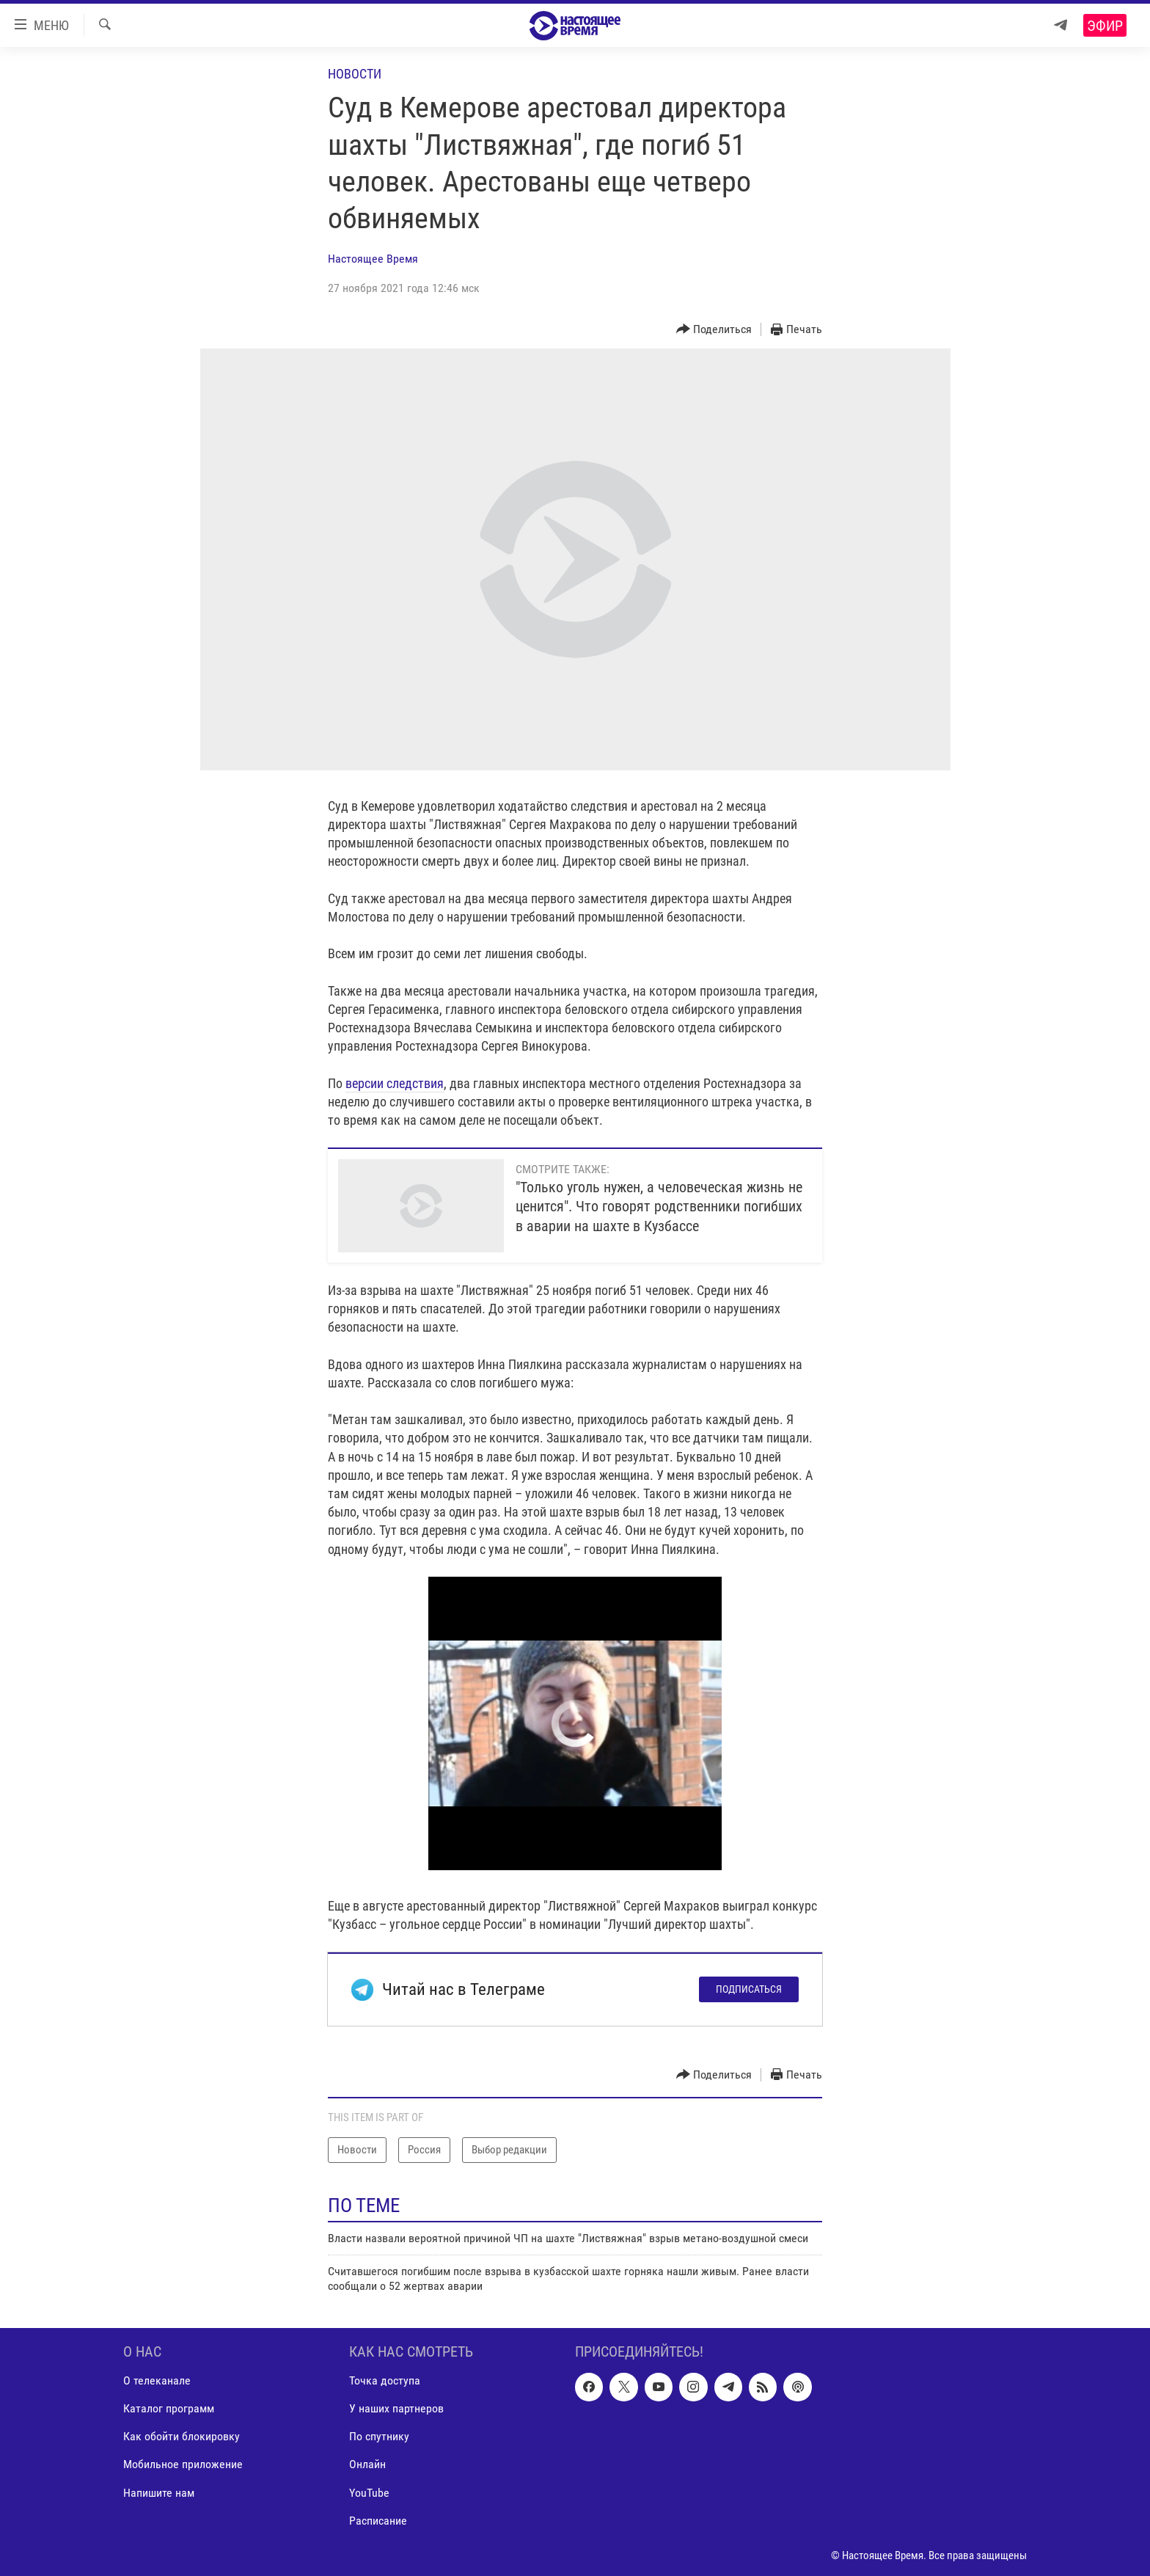  Describe the element at coordinates (157, 2380) in the screenshot. I see `О телеканале` at that location.